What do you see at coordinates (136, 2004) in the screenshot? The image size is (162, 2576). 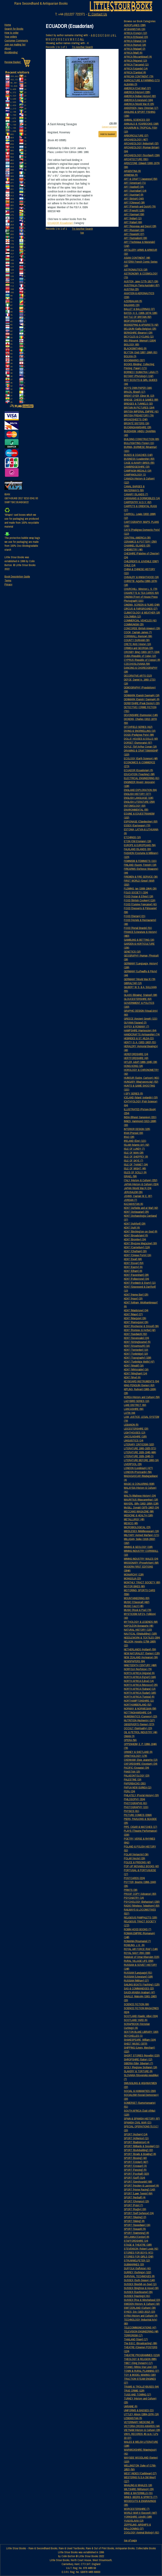 I see `SCIENCE FICTION (66)` at bounding box center [136, 2004].